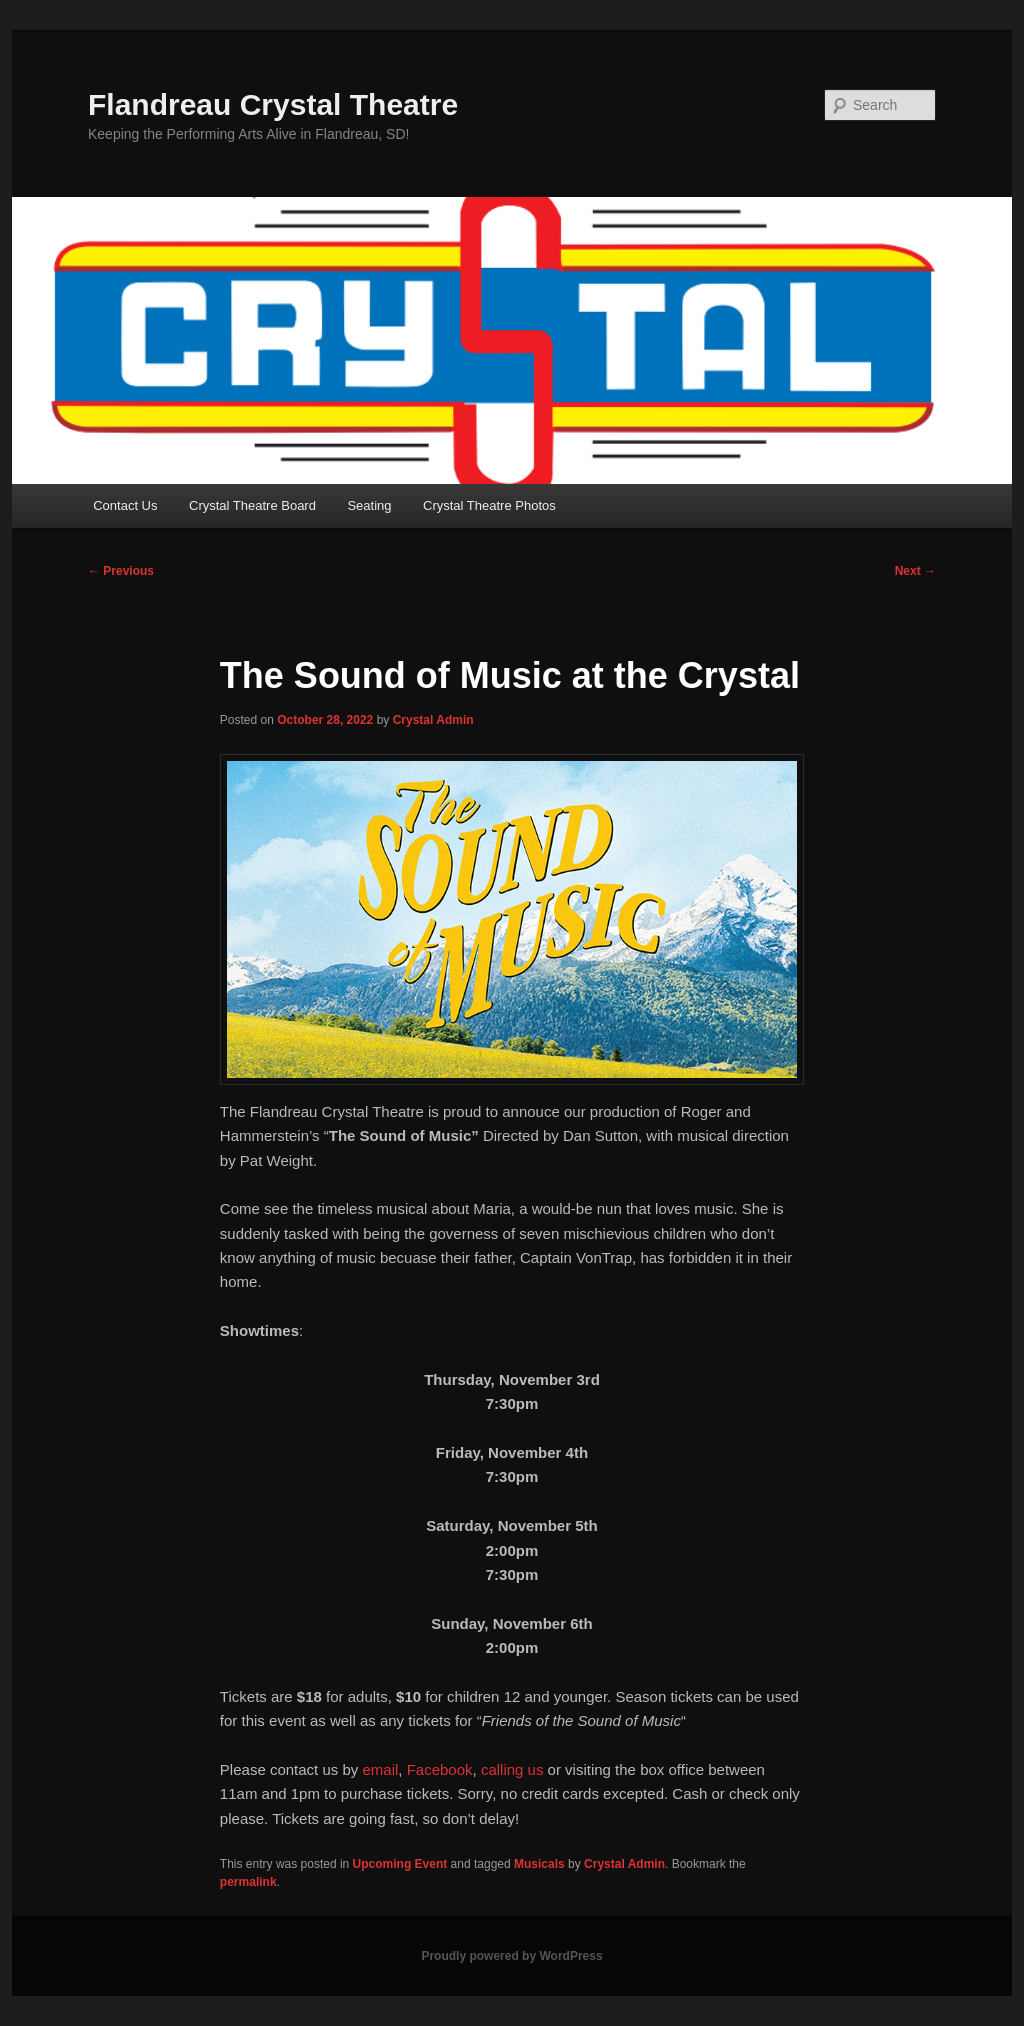 This screenshot has height=2026, width=1024. What do you see at coordinates (380, 1769) in the screenshot?
I see `email` at bounding box center [380, 1769].